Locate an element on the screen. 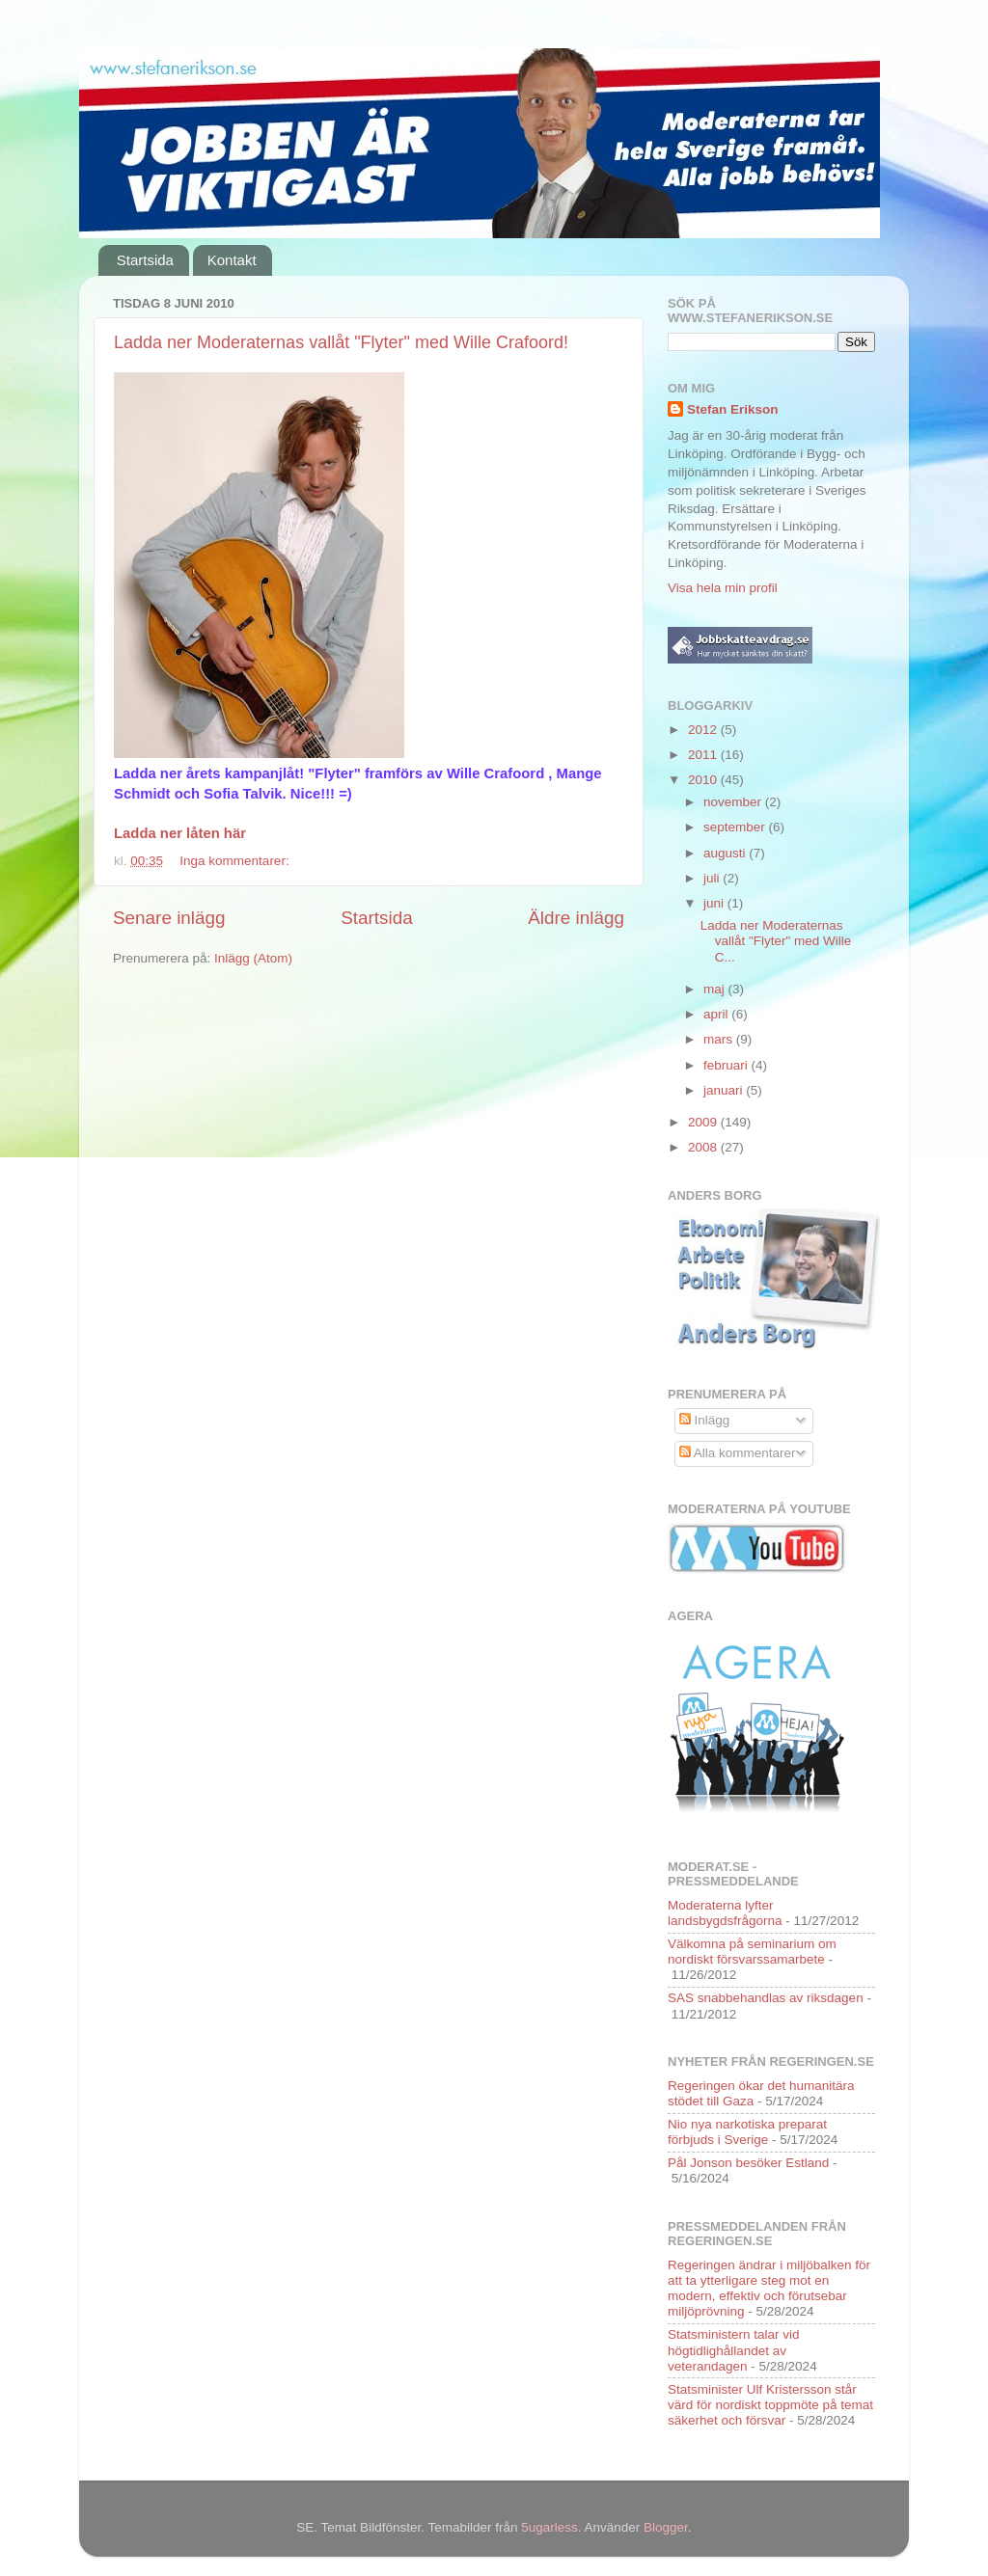 Image resolution: width=988 pixels, height=2576 pixels. 2009 is located at coordinates (704, 1122).